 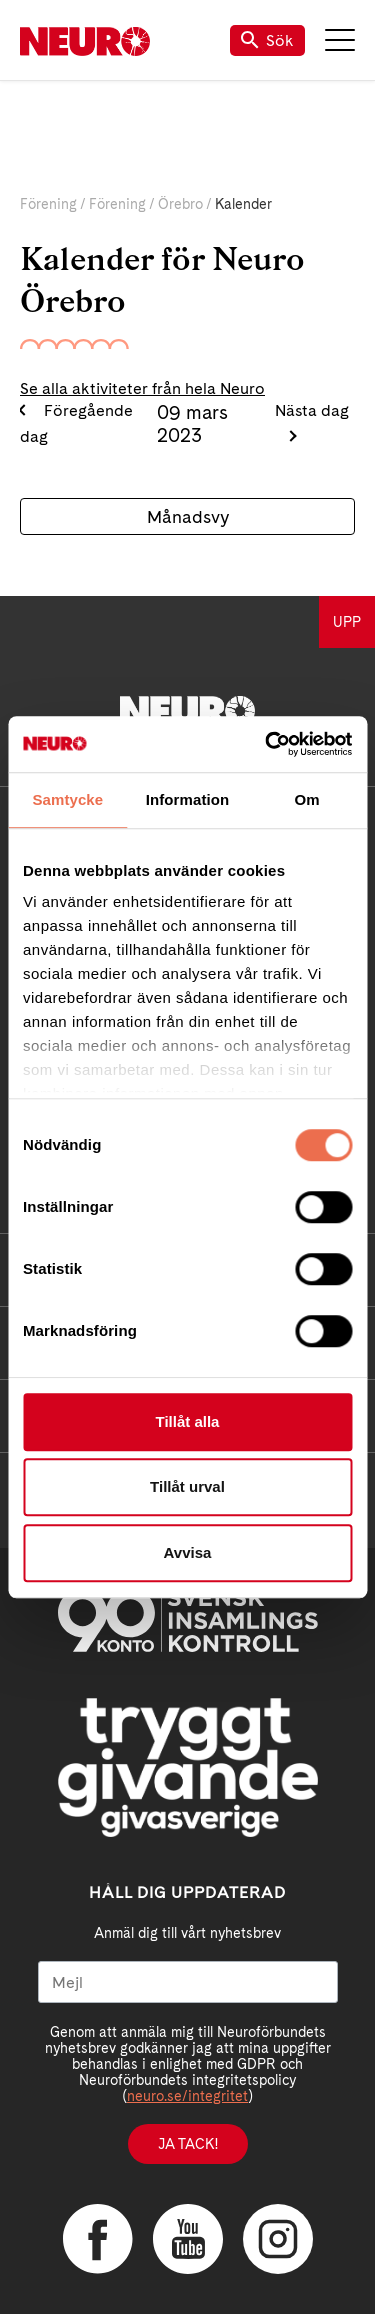 I want to click on YouTube, so click(x=188, y=2239).